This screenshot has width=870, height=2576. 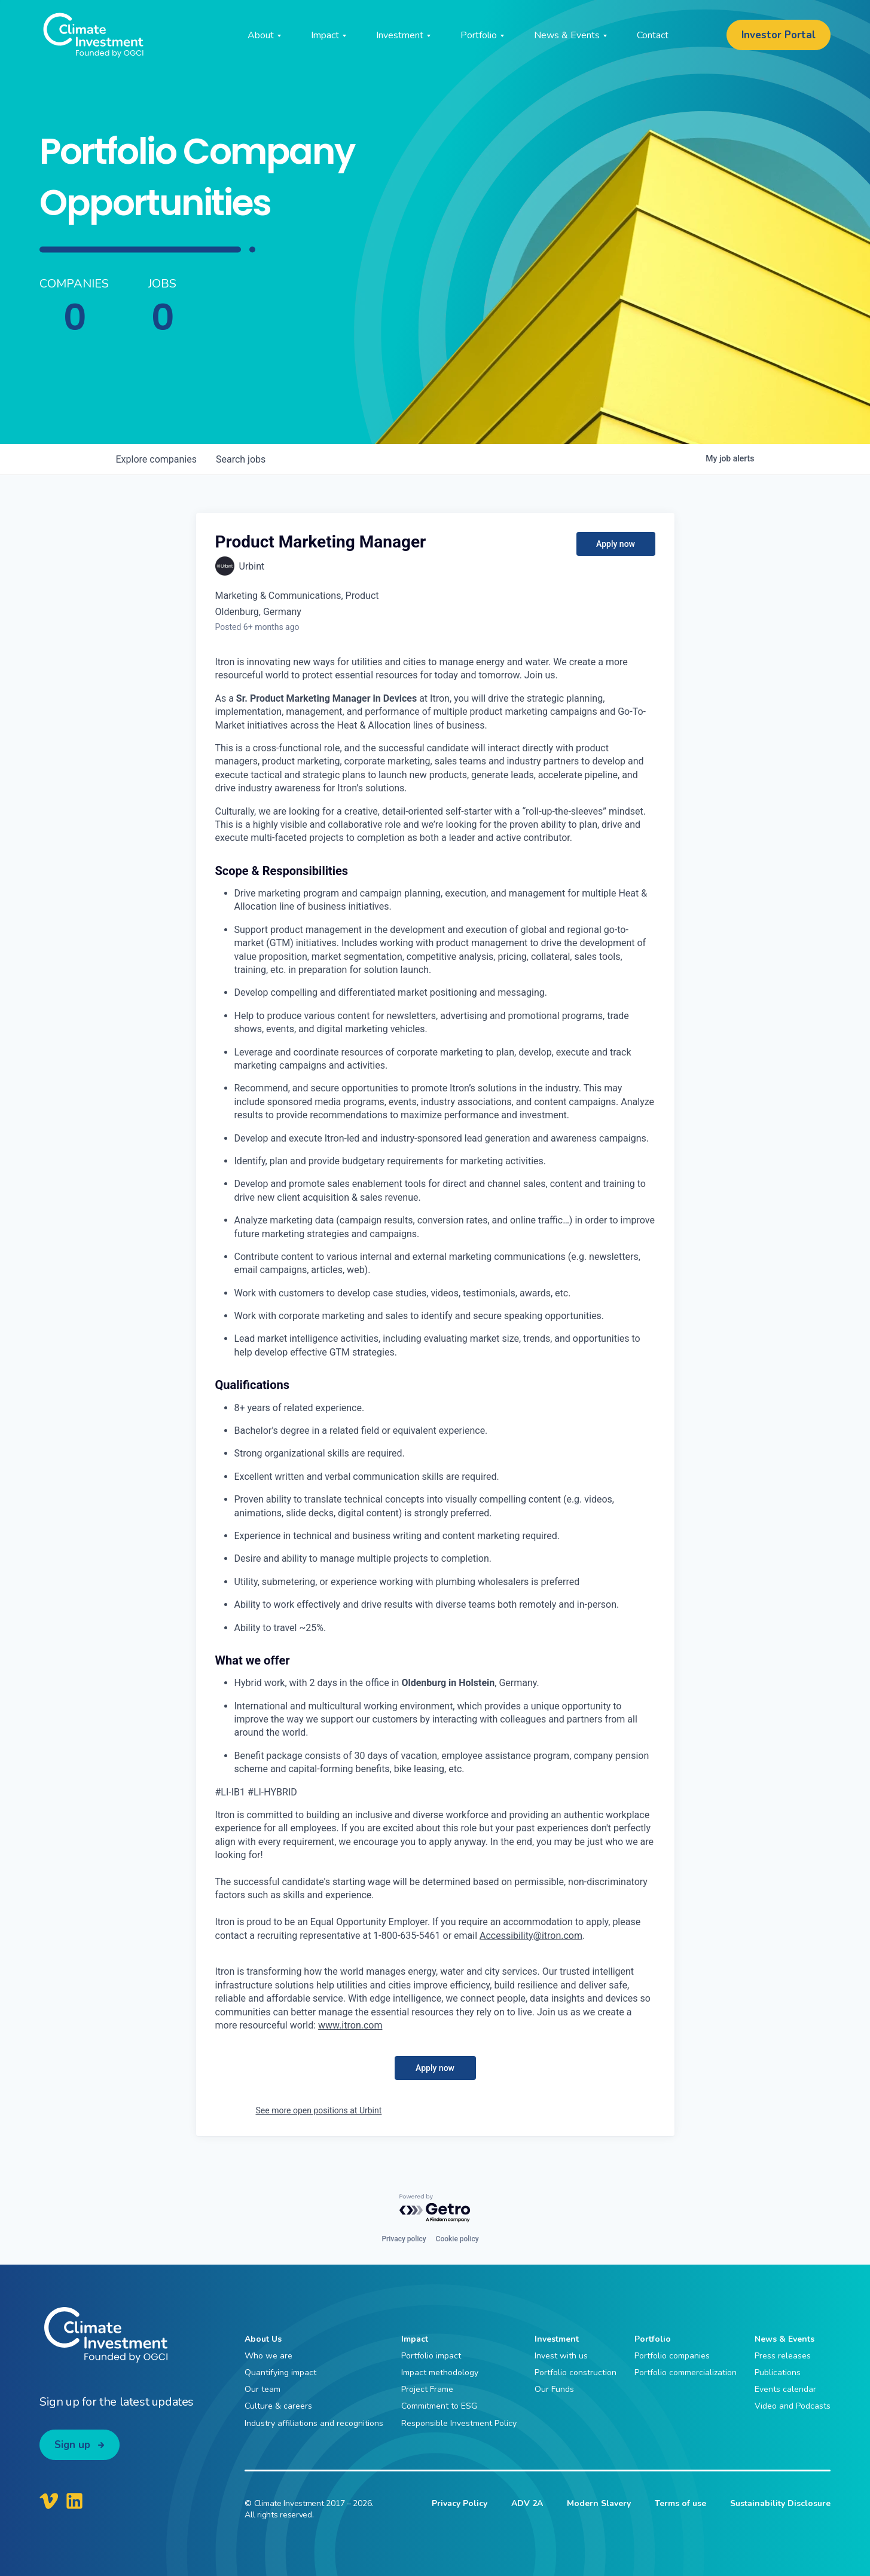 I want to click on Portfolio, so click(x=652, y=2339).